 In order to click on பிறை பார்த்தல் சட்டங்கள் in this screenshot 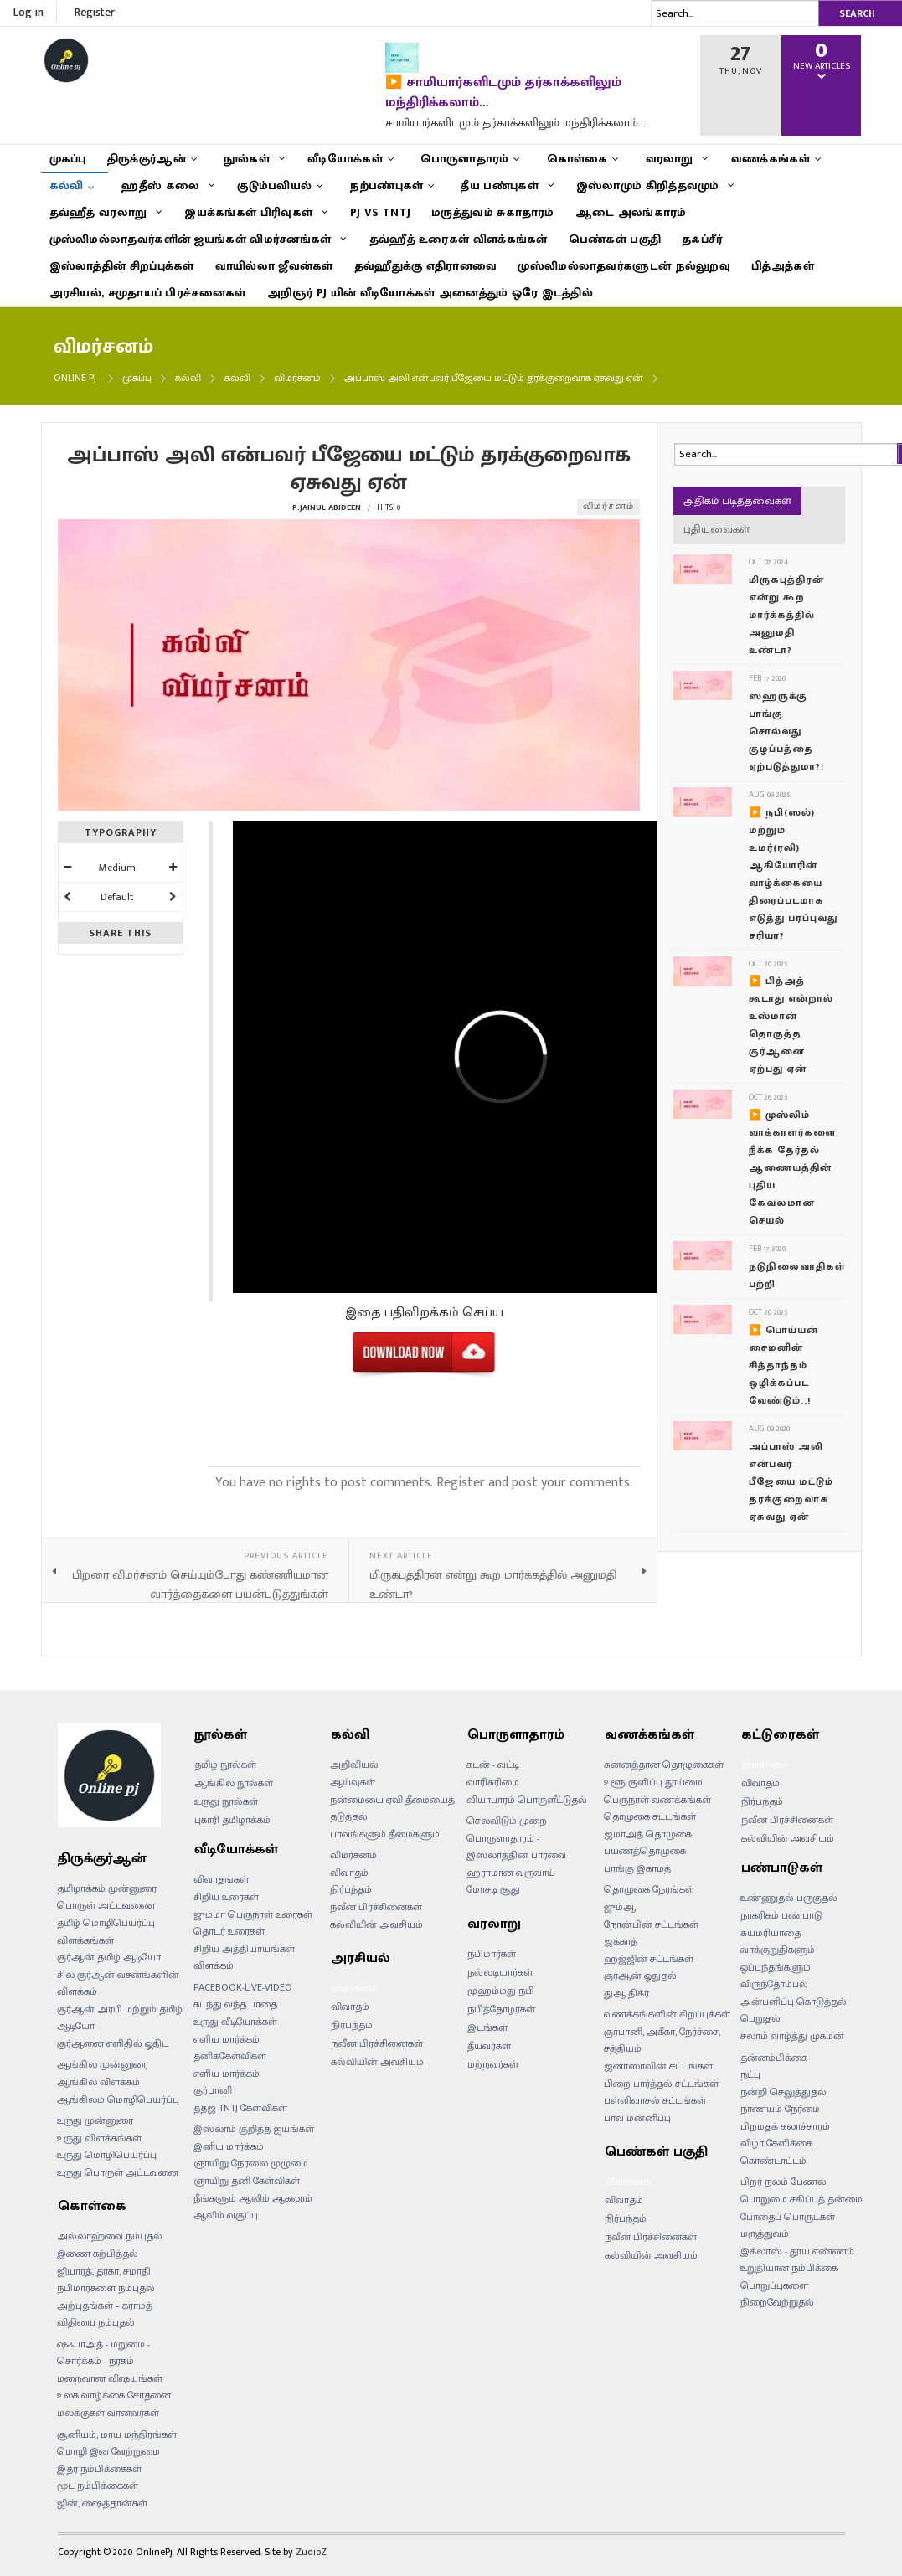, I will do `click(661, 2083)`.